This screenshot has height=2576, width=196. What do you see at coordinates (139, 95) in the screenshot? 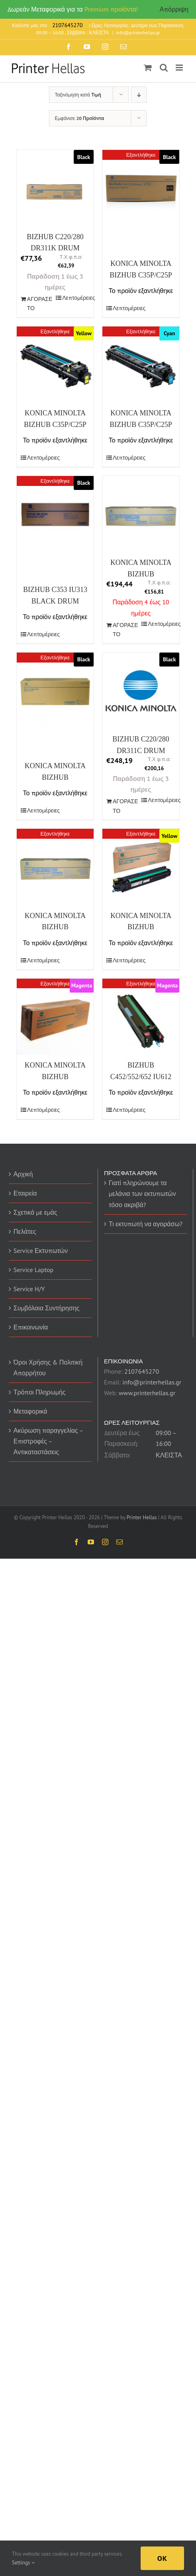
I see `[Descending order]` at bounding box center [139, 95].